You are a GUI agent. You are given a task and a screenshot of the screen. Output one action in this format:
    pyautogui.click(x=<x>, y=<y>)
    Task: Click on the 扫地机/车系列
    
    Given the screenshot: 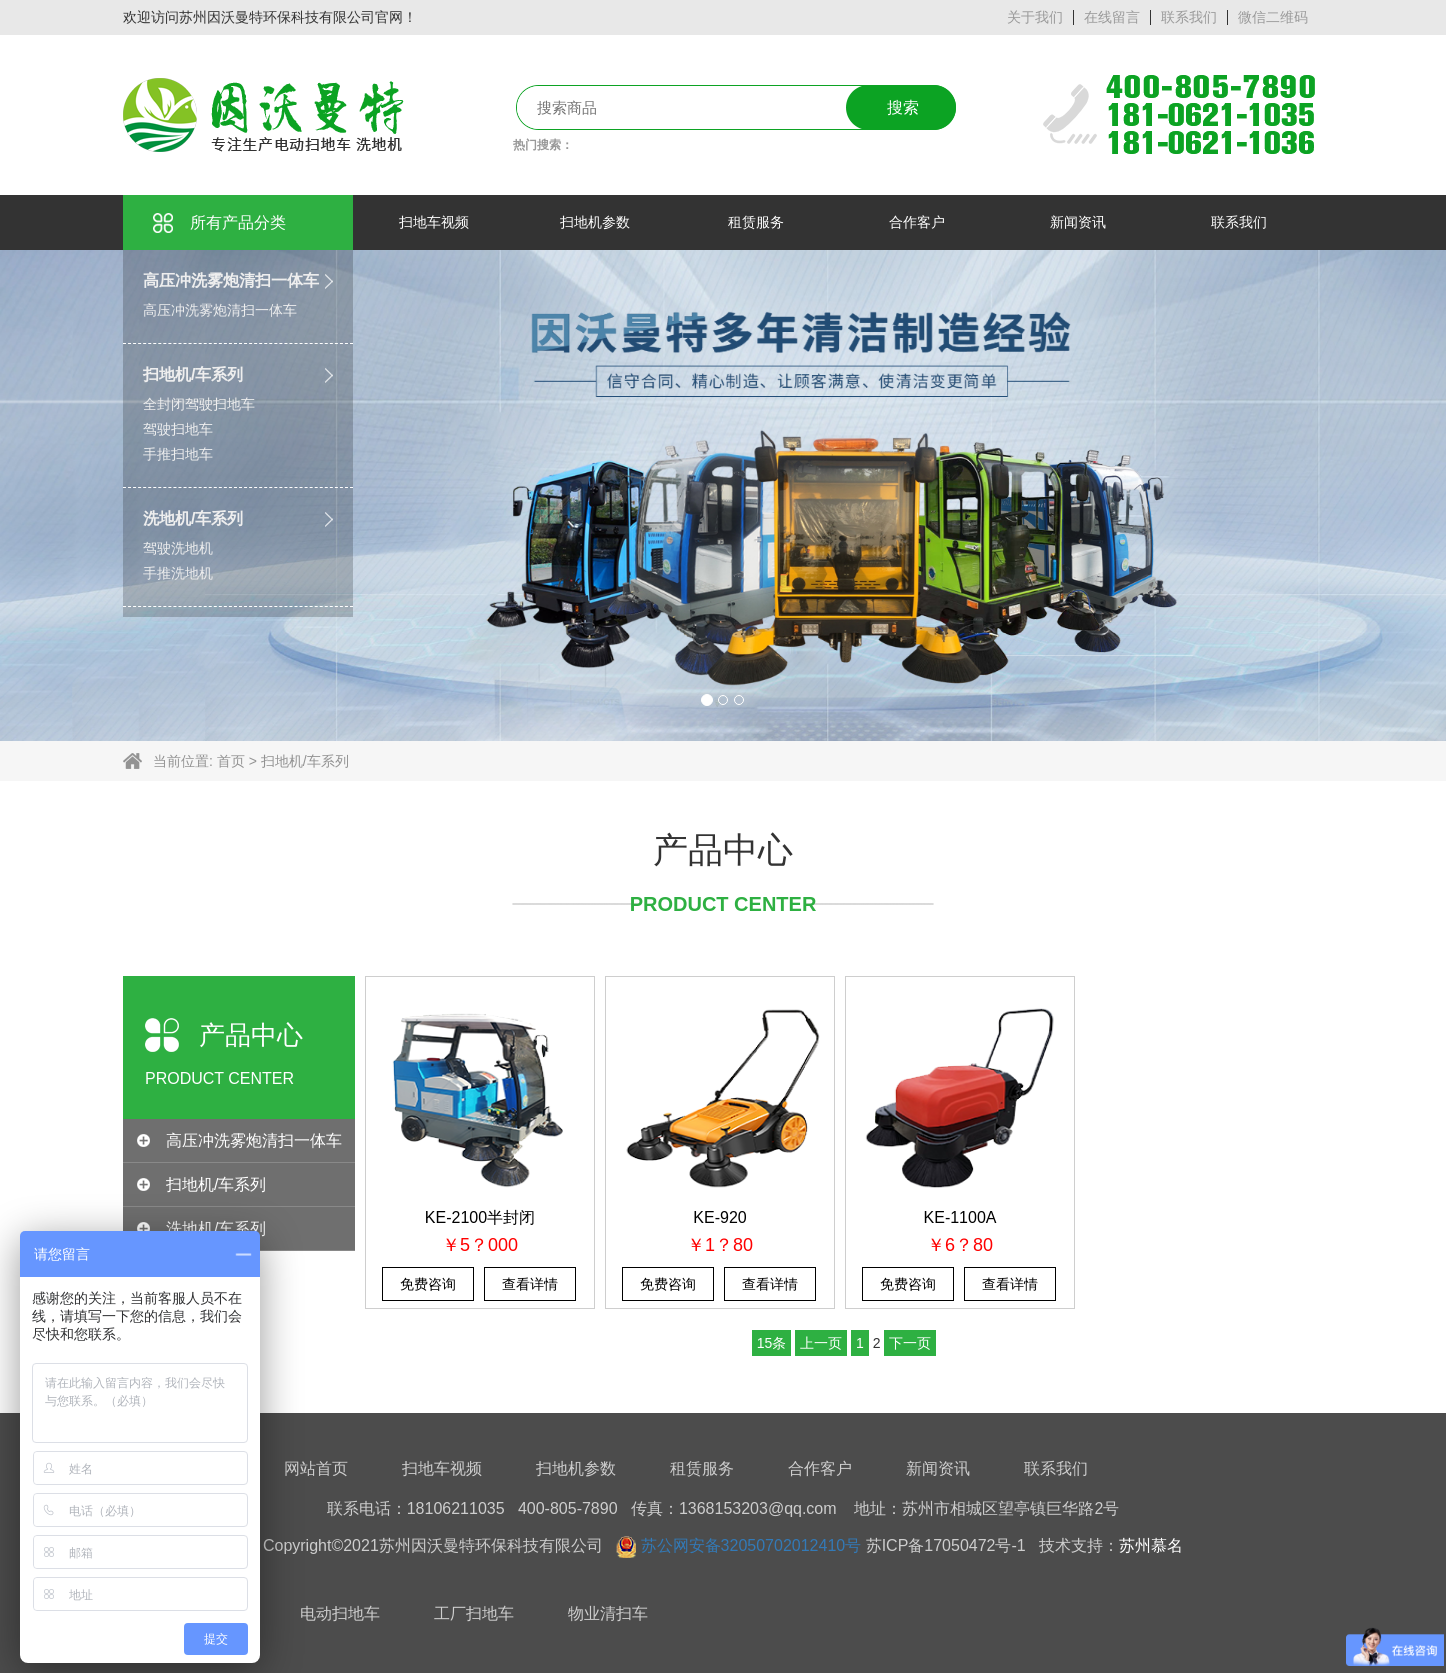 What is the action you would take?
    pyautogui.click(x=193, y=374)
    